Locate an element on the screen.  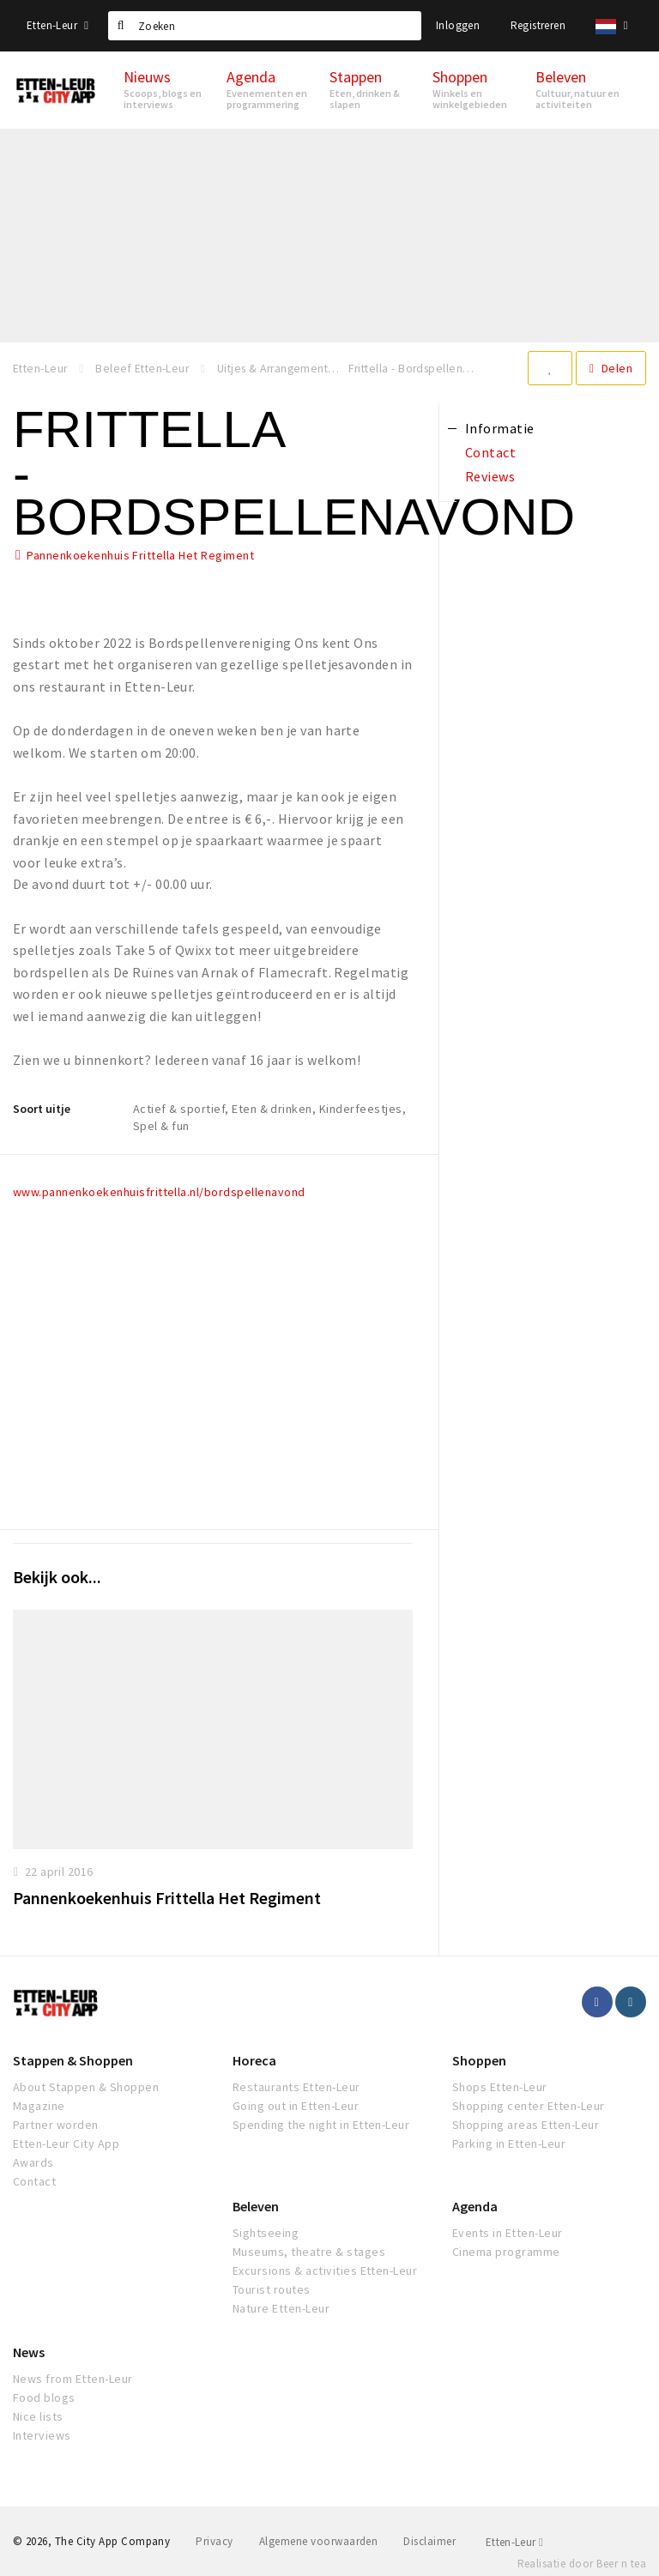
Museums, theatre & stages is located at coordinates (309, 2251).